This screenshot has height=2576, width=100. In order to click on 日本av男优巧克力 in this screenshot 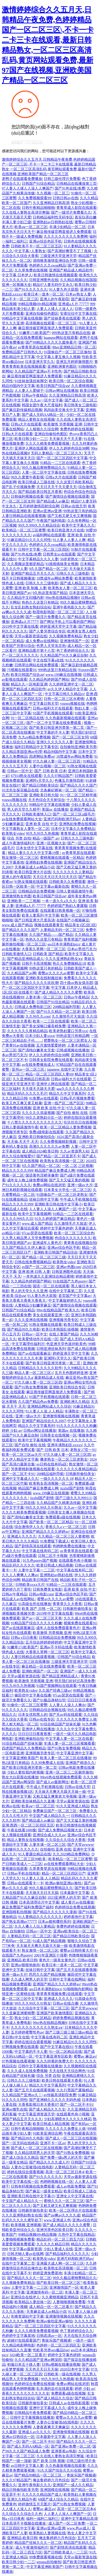, I will do `click(81, 949)`.